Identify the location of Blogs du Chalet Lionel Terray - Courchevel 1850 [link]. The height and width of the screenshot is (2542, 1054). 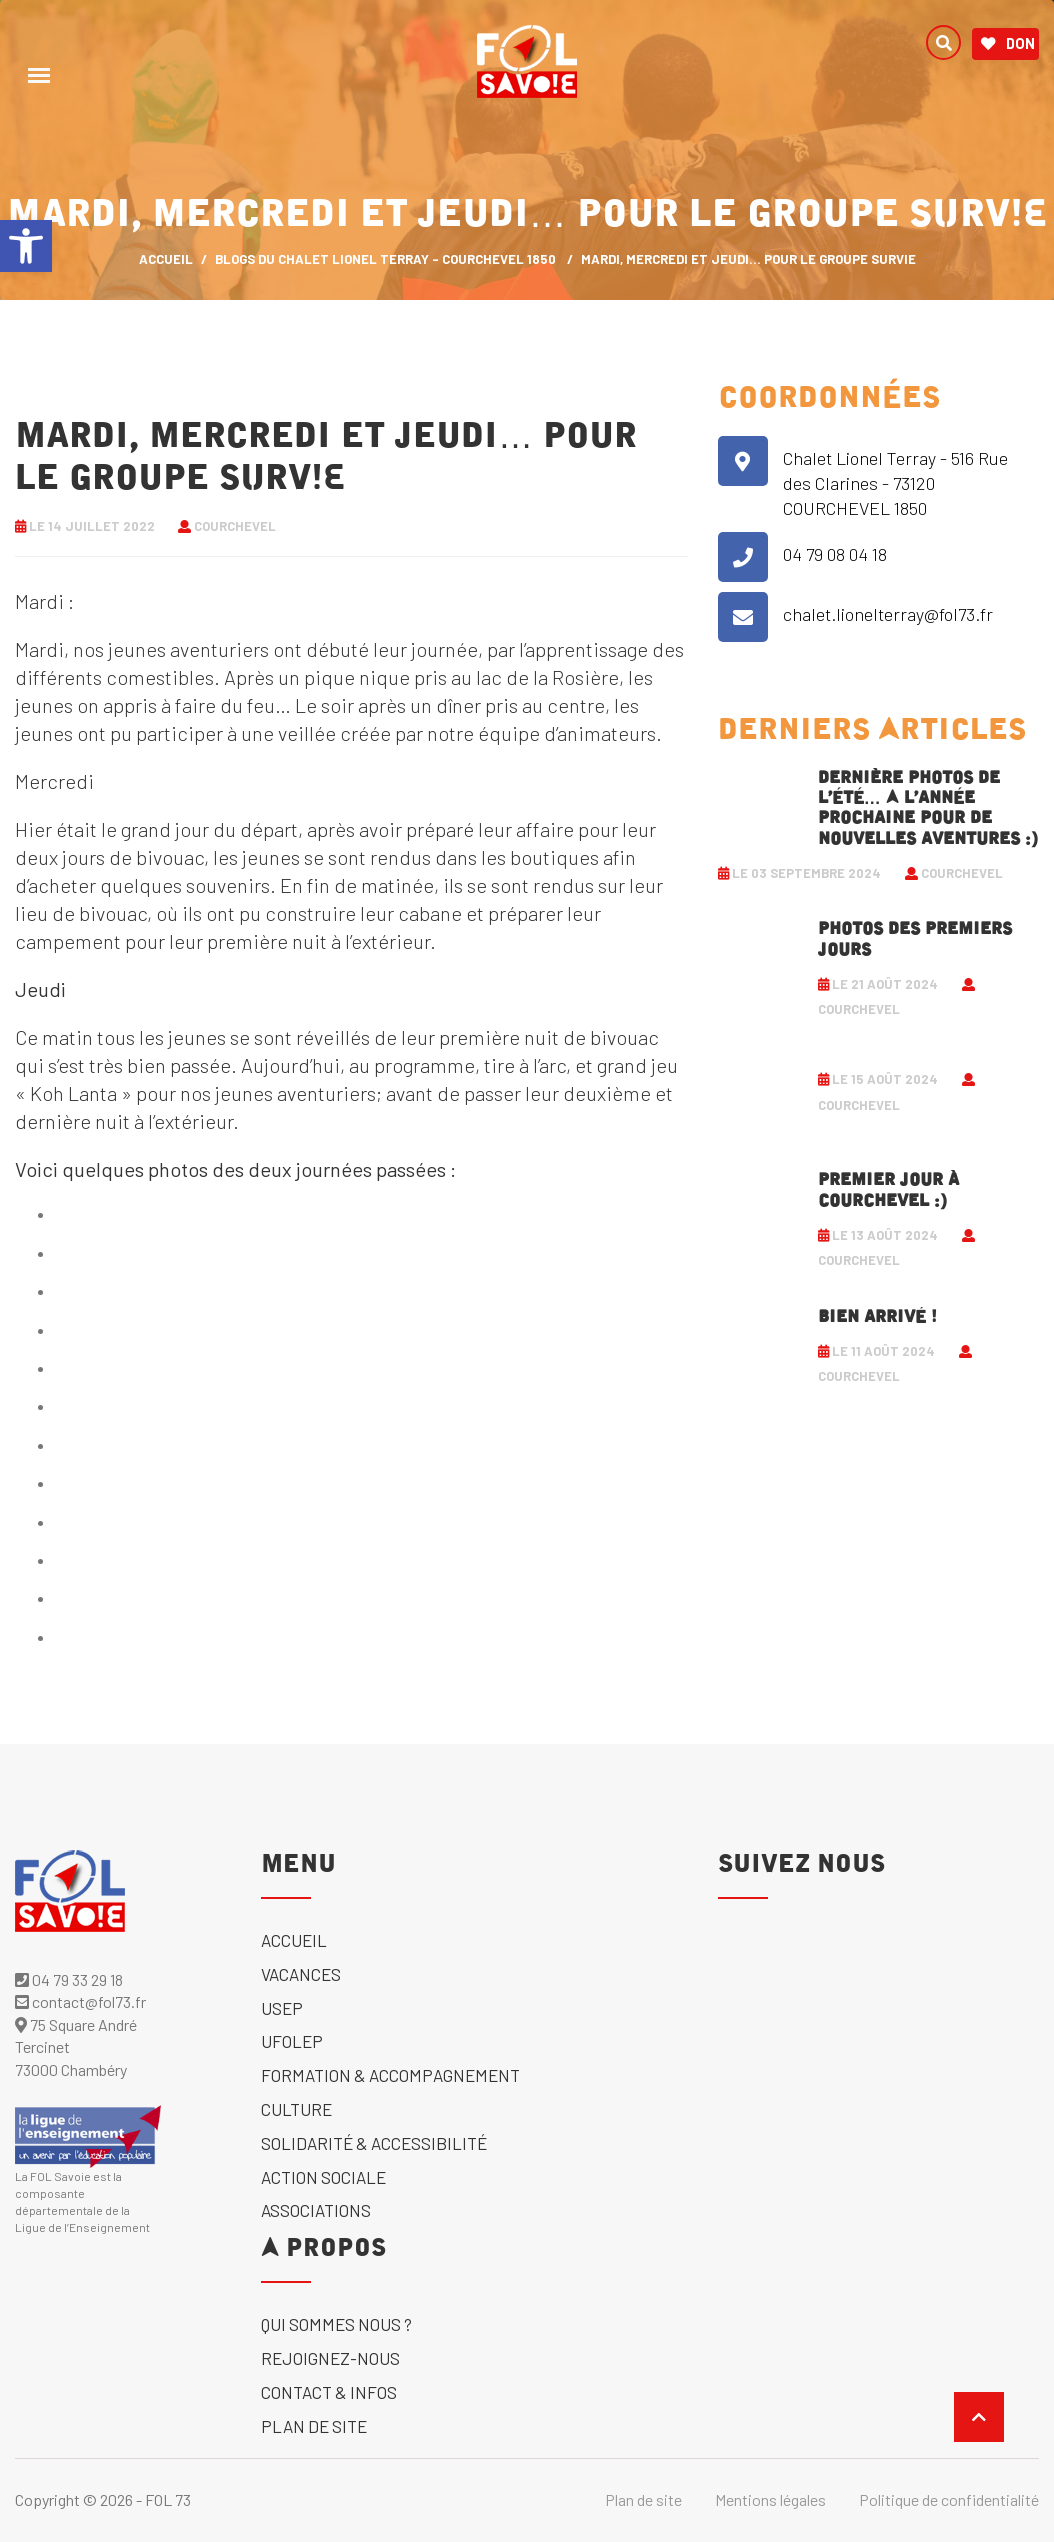
(385, 259).